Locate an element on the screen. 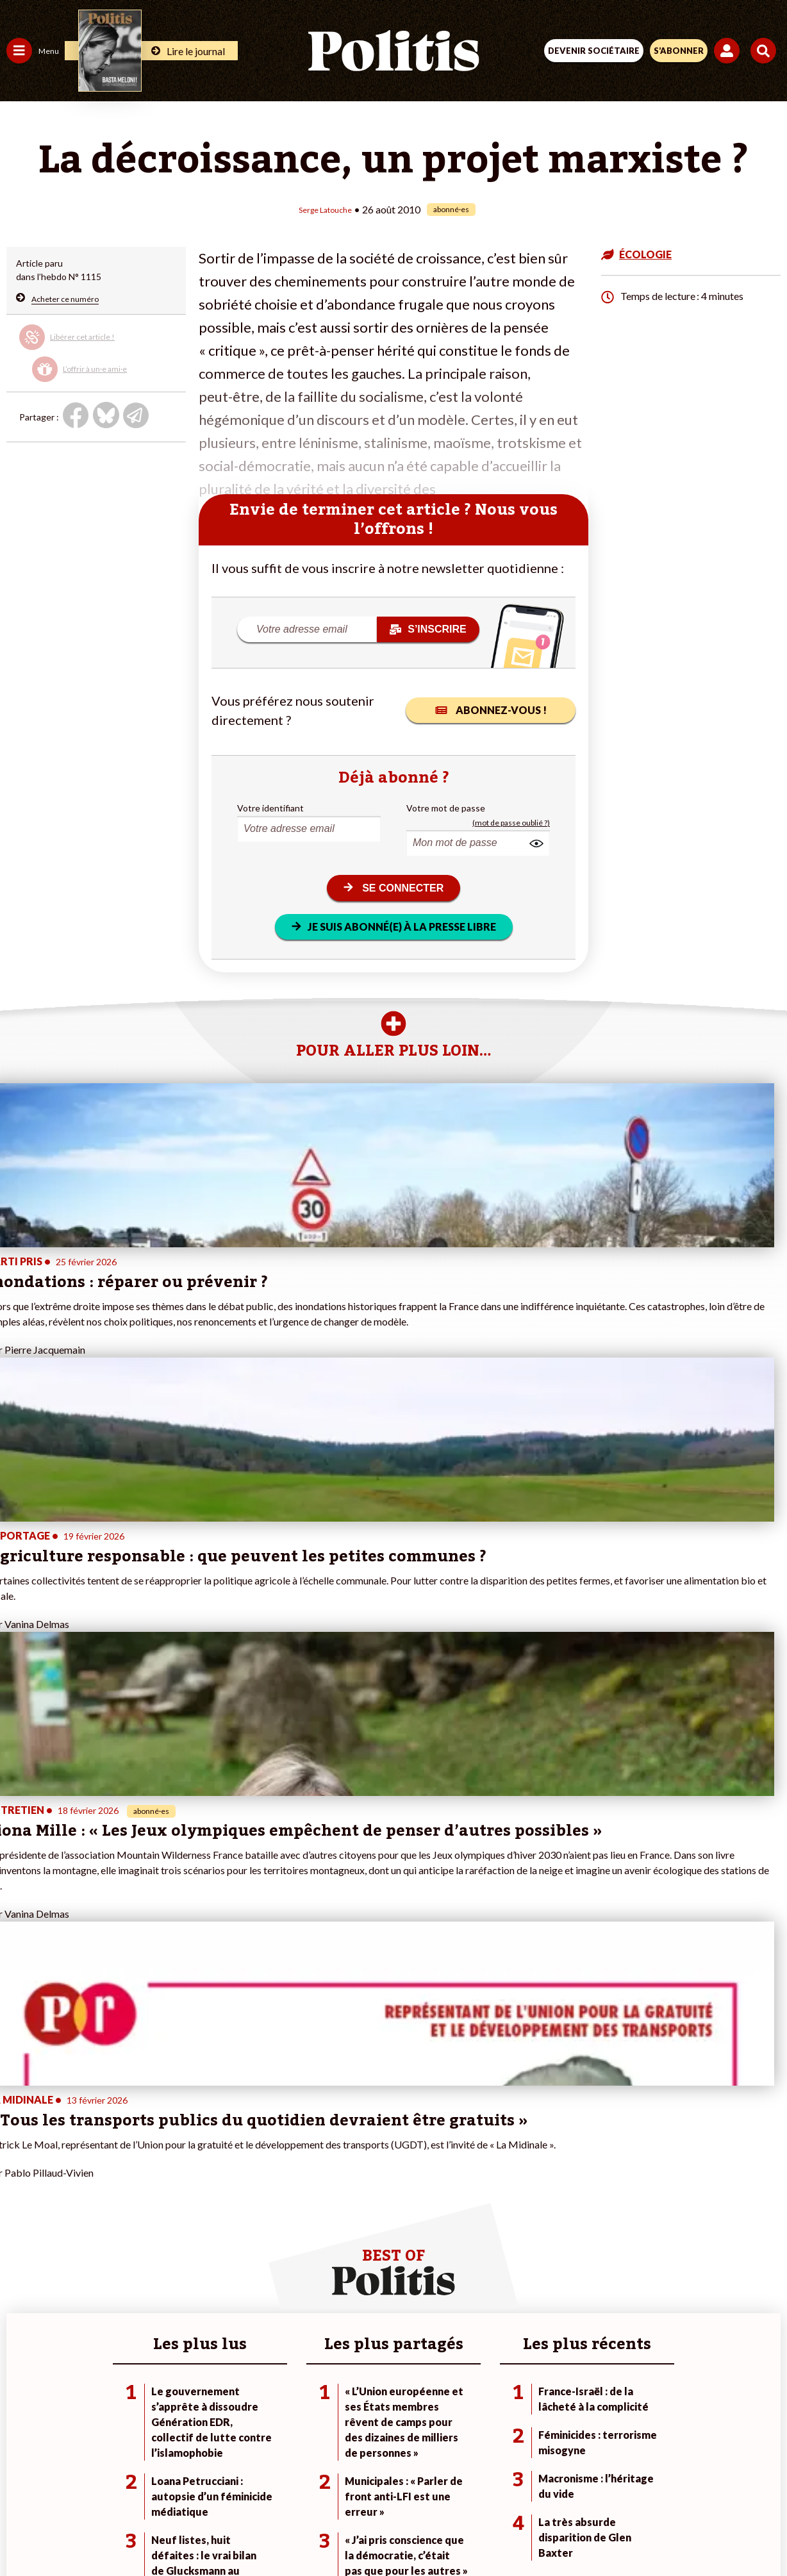  Idées is located at coordinates (17, 2328).